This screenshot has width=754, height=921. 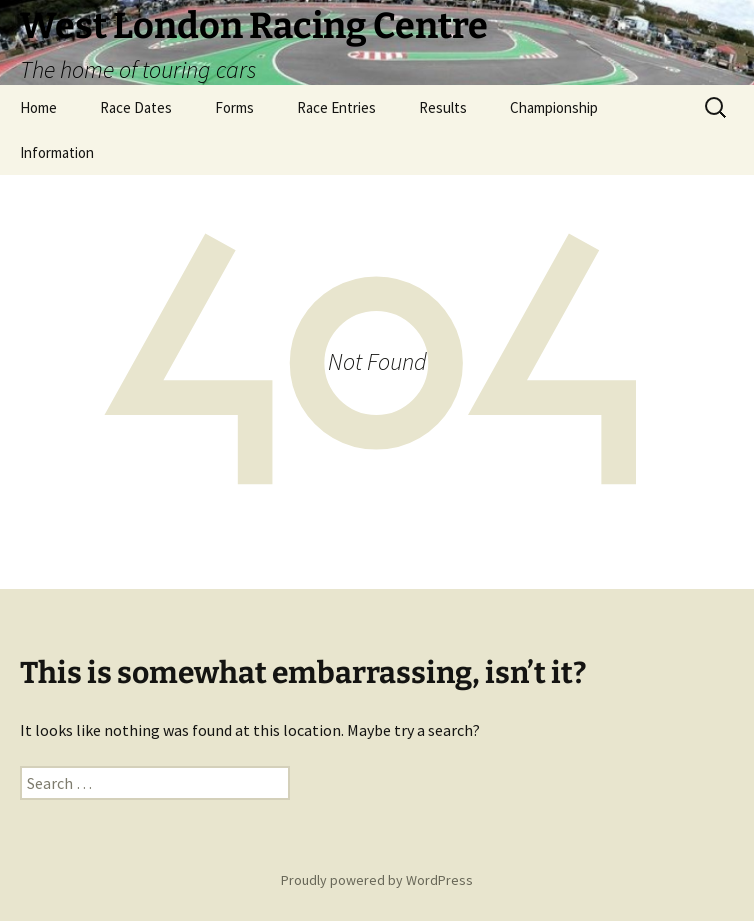 I want to click on Home, so click(x=38, y=107).